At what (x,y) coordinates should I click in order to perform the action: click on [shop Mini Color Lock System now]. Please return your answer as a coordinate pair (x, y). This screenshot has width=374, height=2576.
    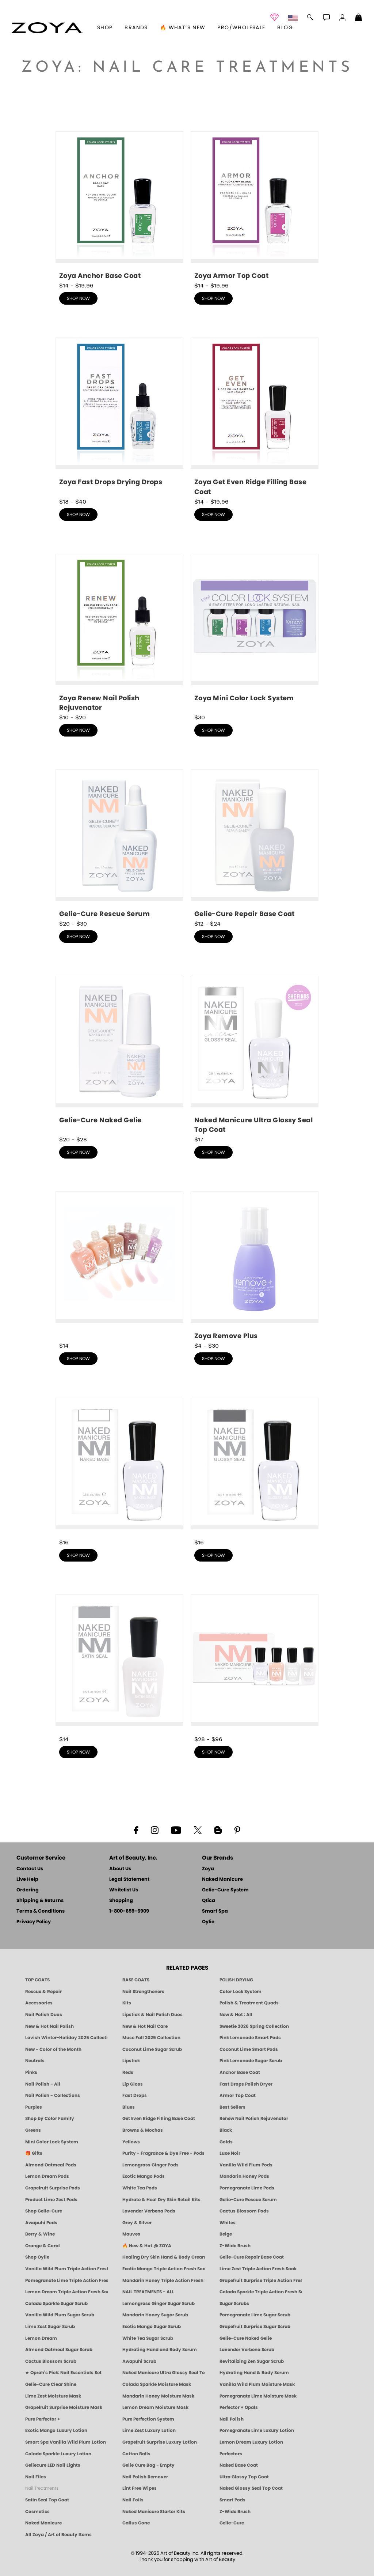
    Looking at the image, I should click on (254, 631).